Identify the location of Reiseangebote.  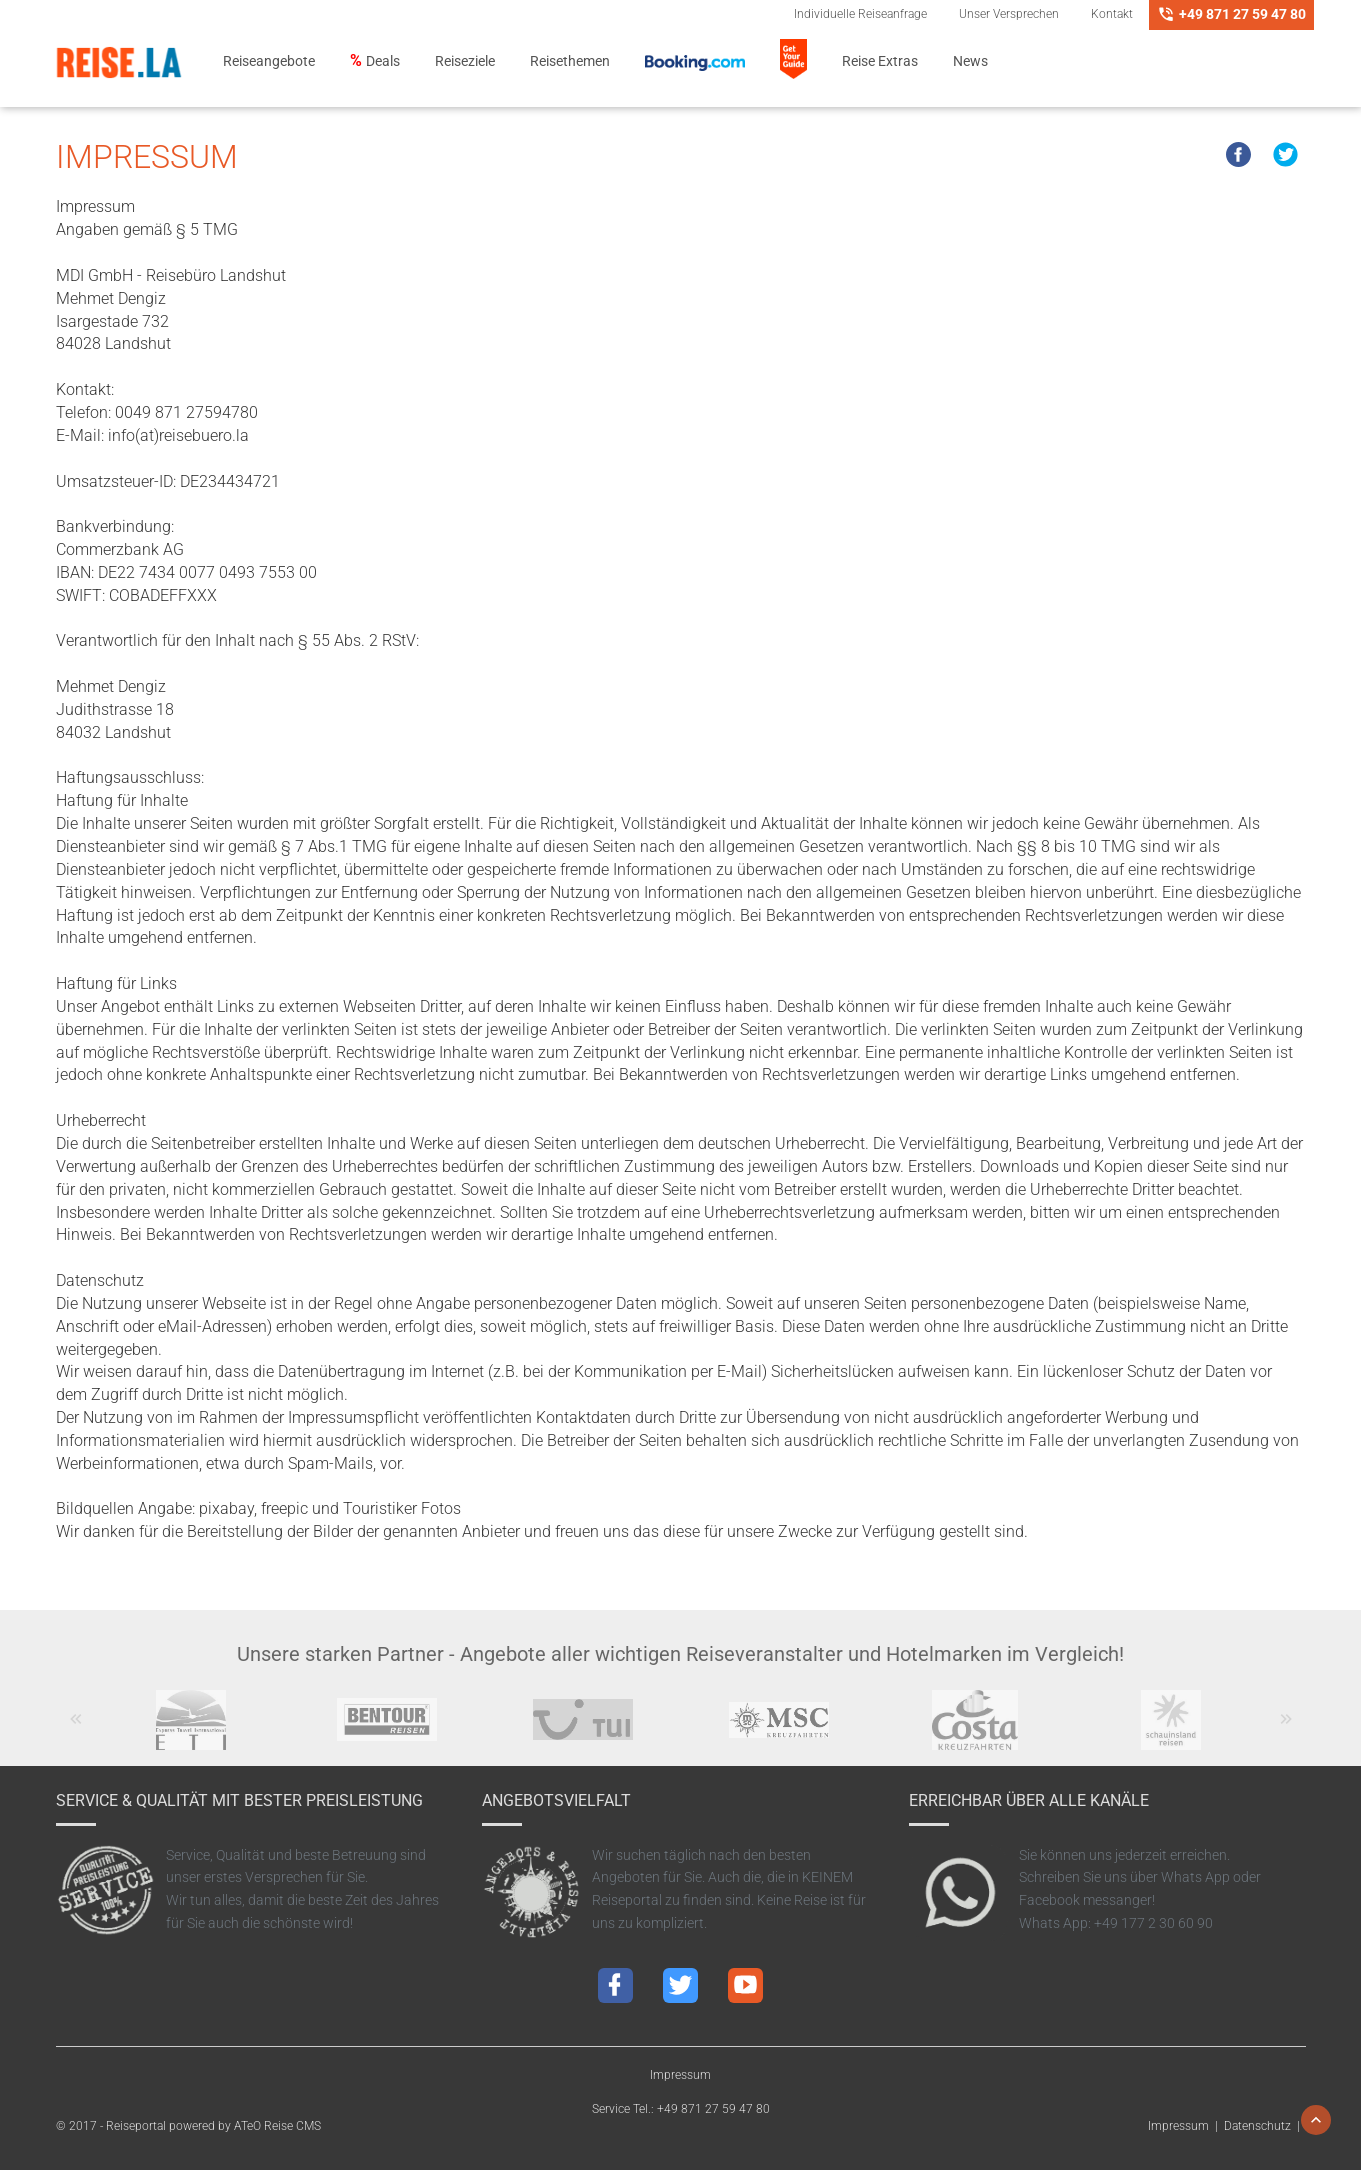
(269, 61).